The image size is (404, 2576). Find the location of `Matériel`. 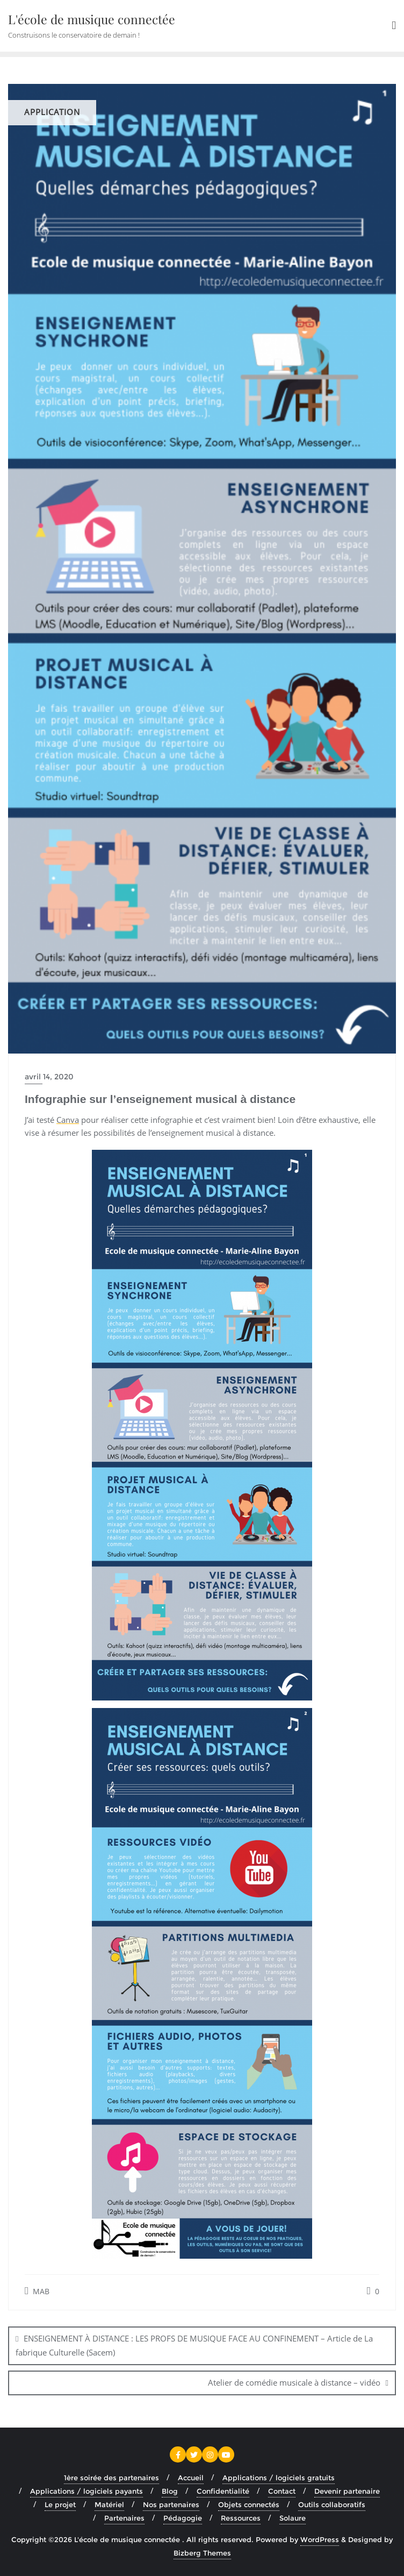

Matériel is located at coordinates (109, 2504).